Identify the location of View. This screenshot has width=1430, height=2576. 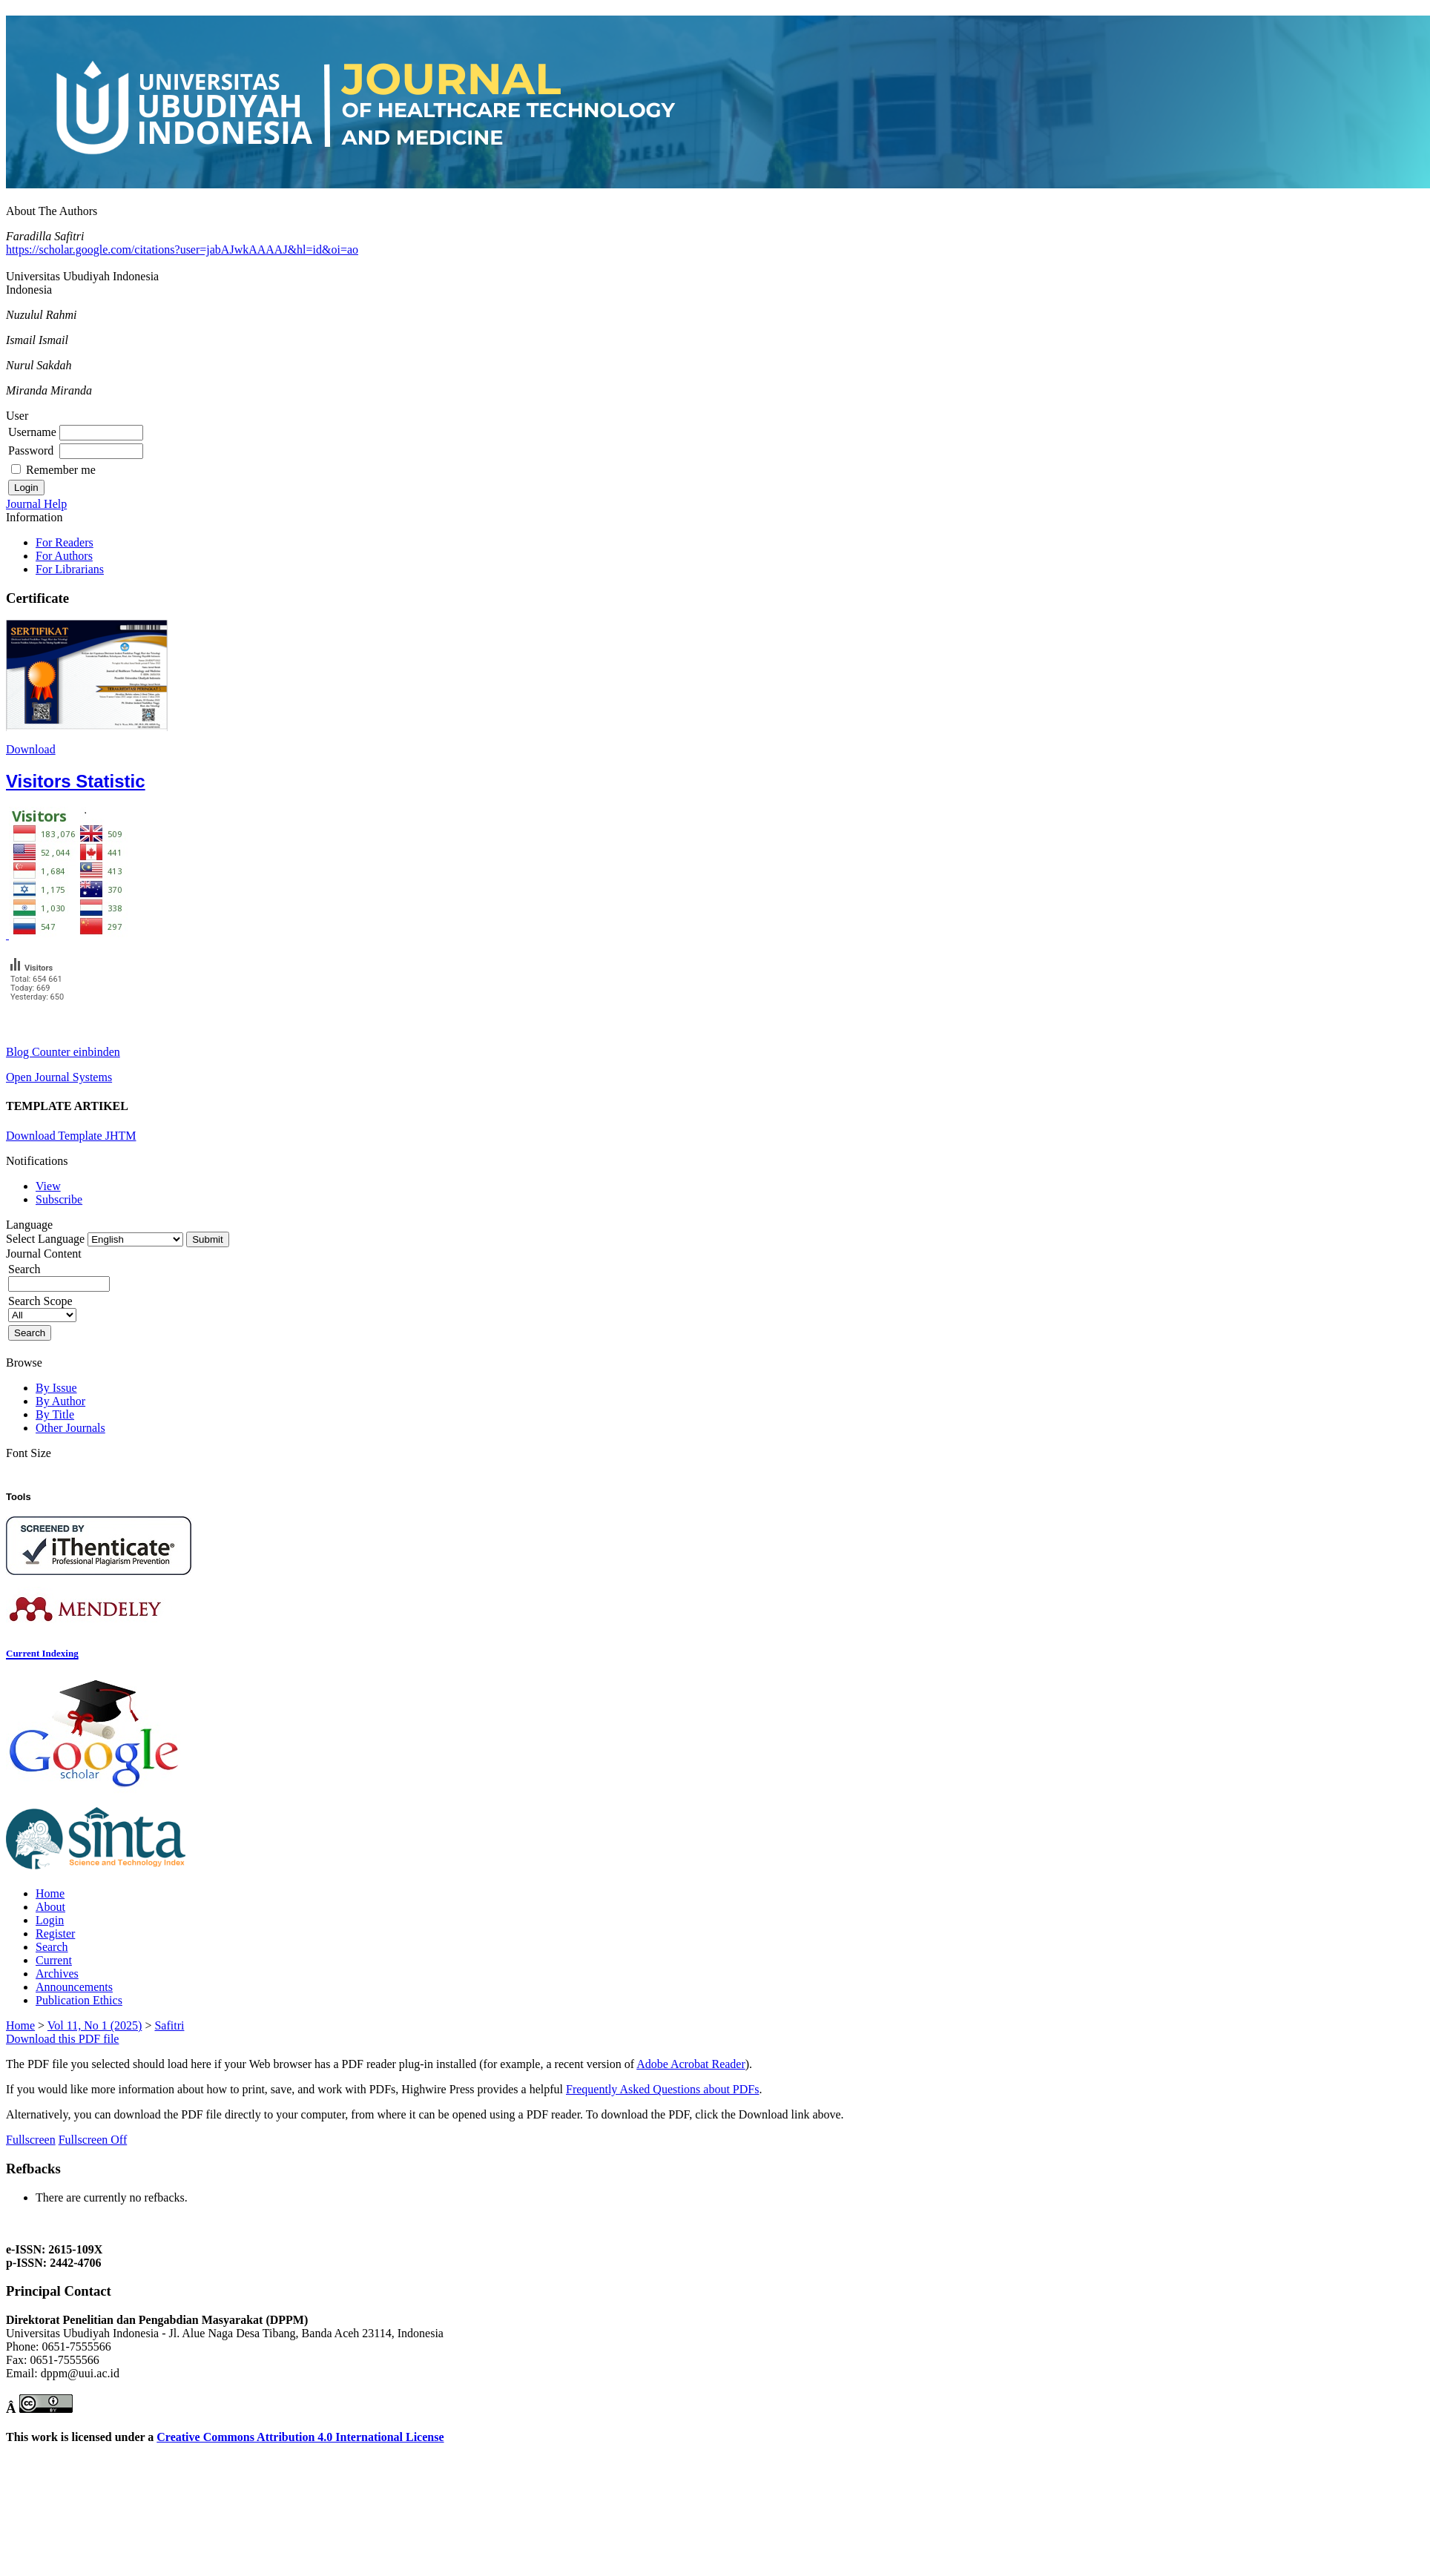
(48, 1186).